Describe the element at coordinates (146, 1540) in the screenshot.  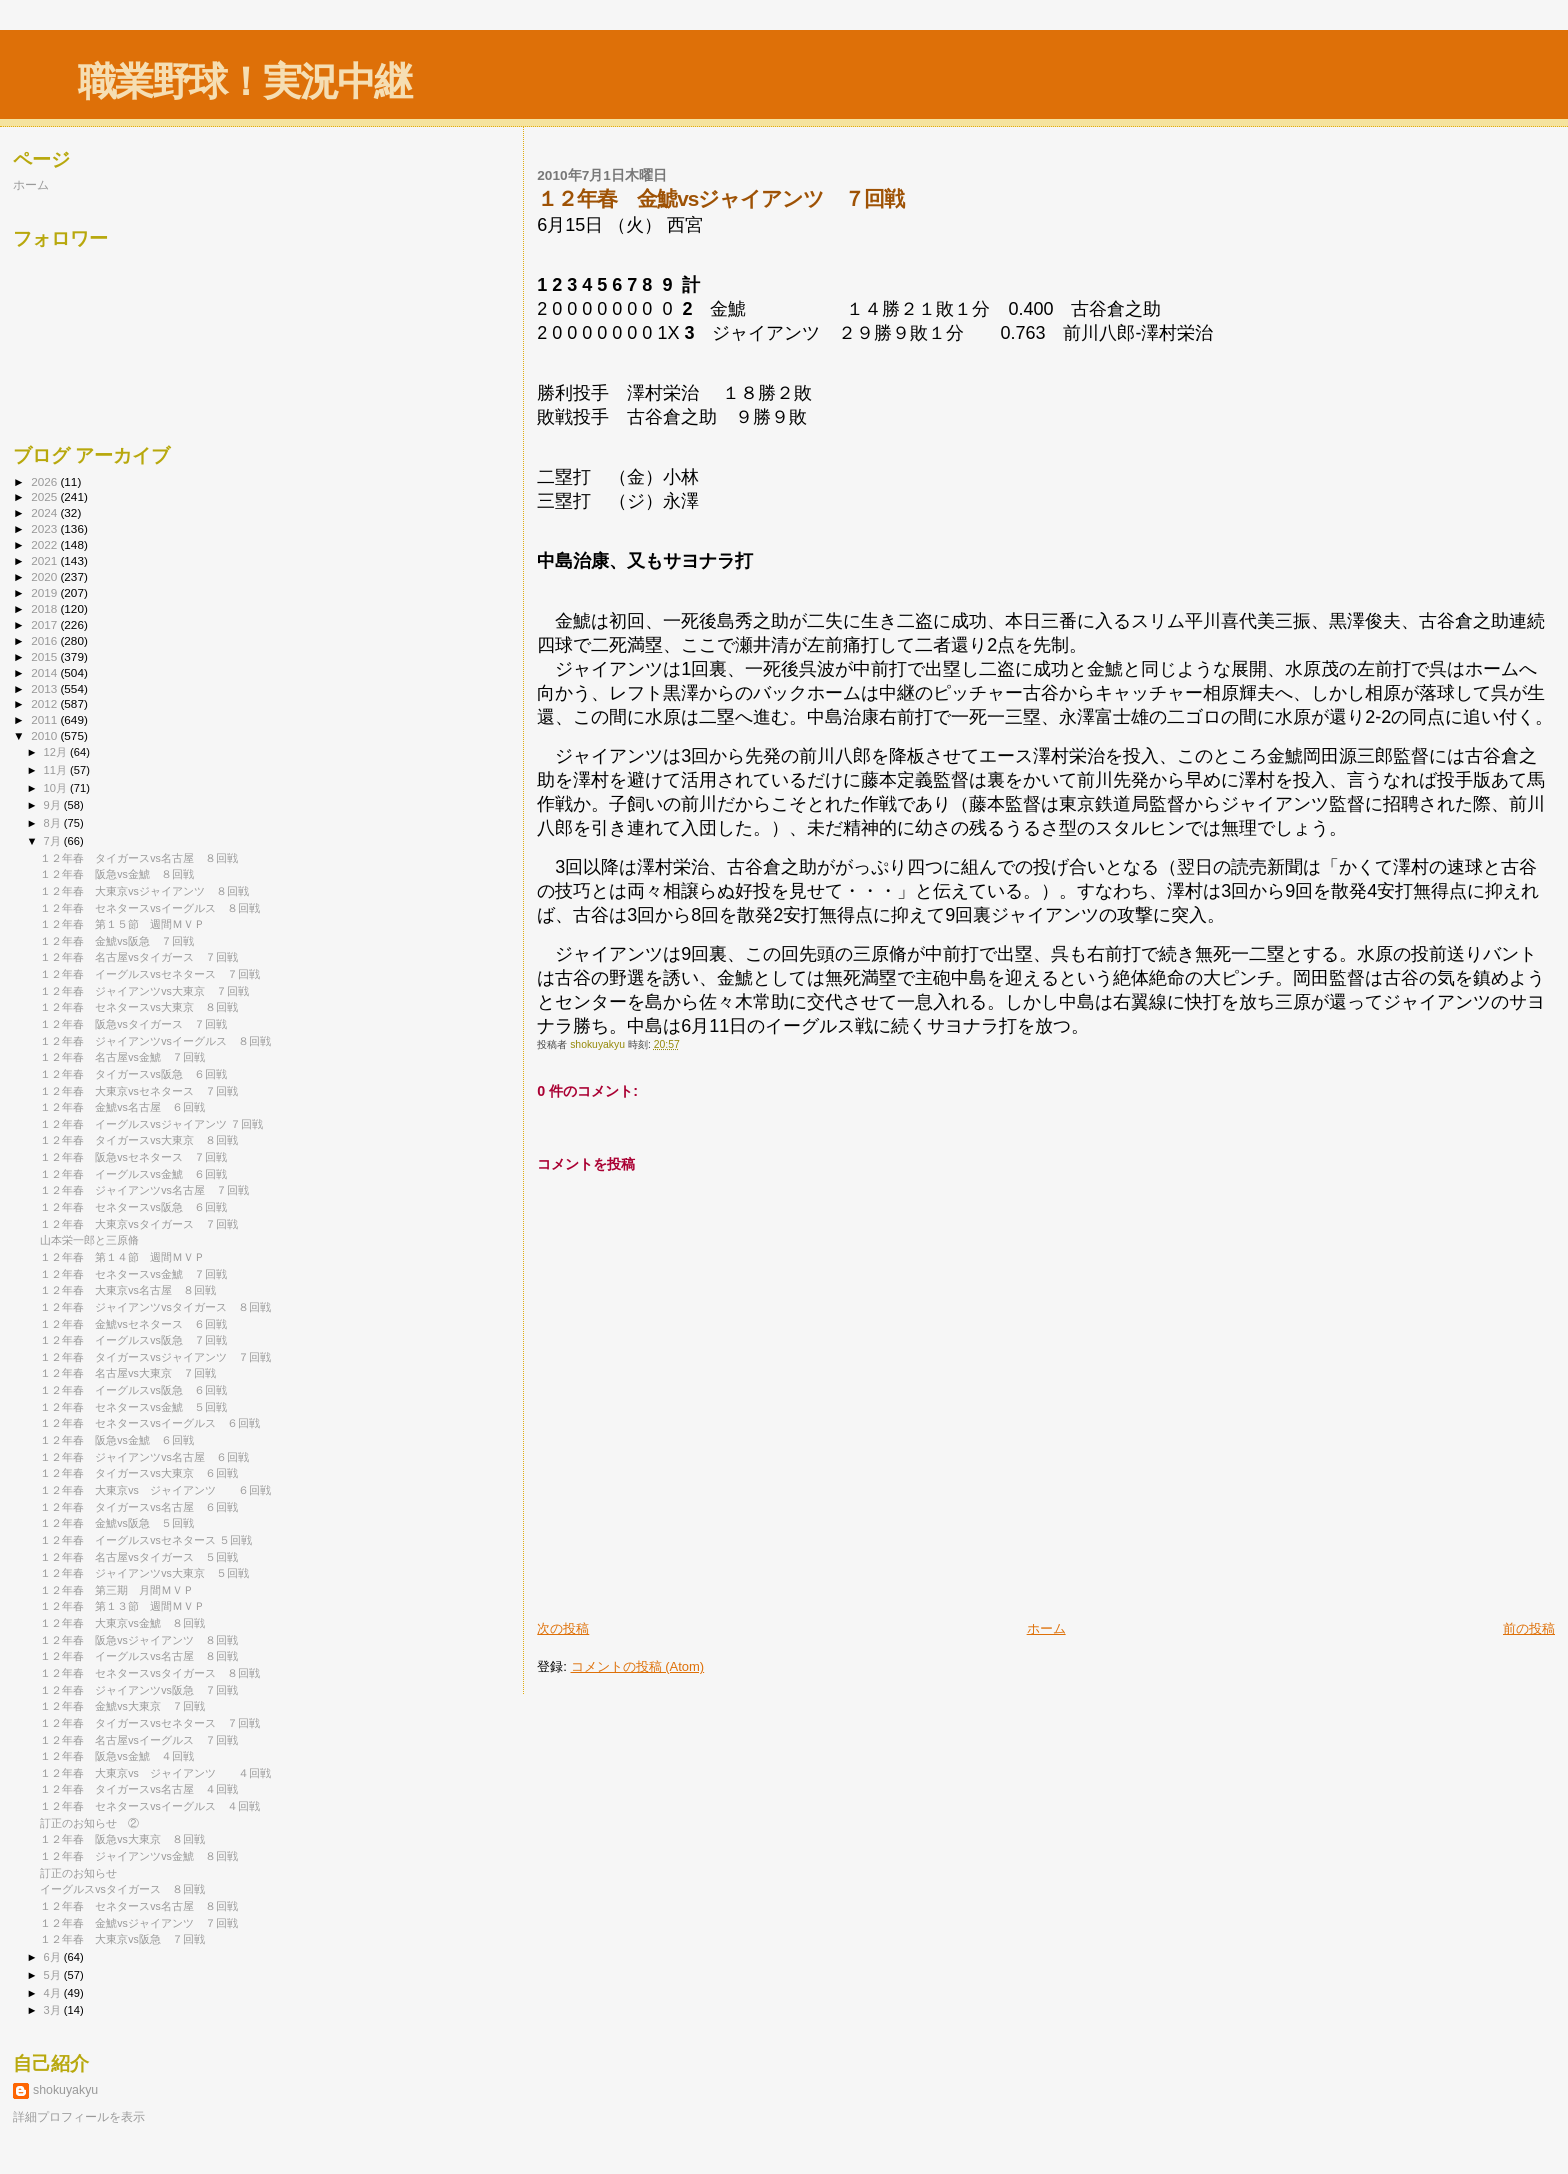
I see `１２年春 イーグルスvsセネタース ５回戦` at that location.